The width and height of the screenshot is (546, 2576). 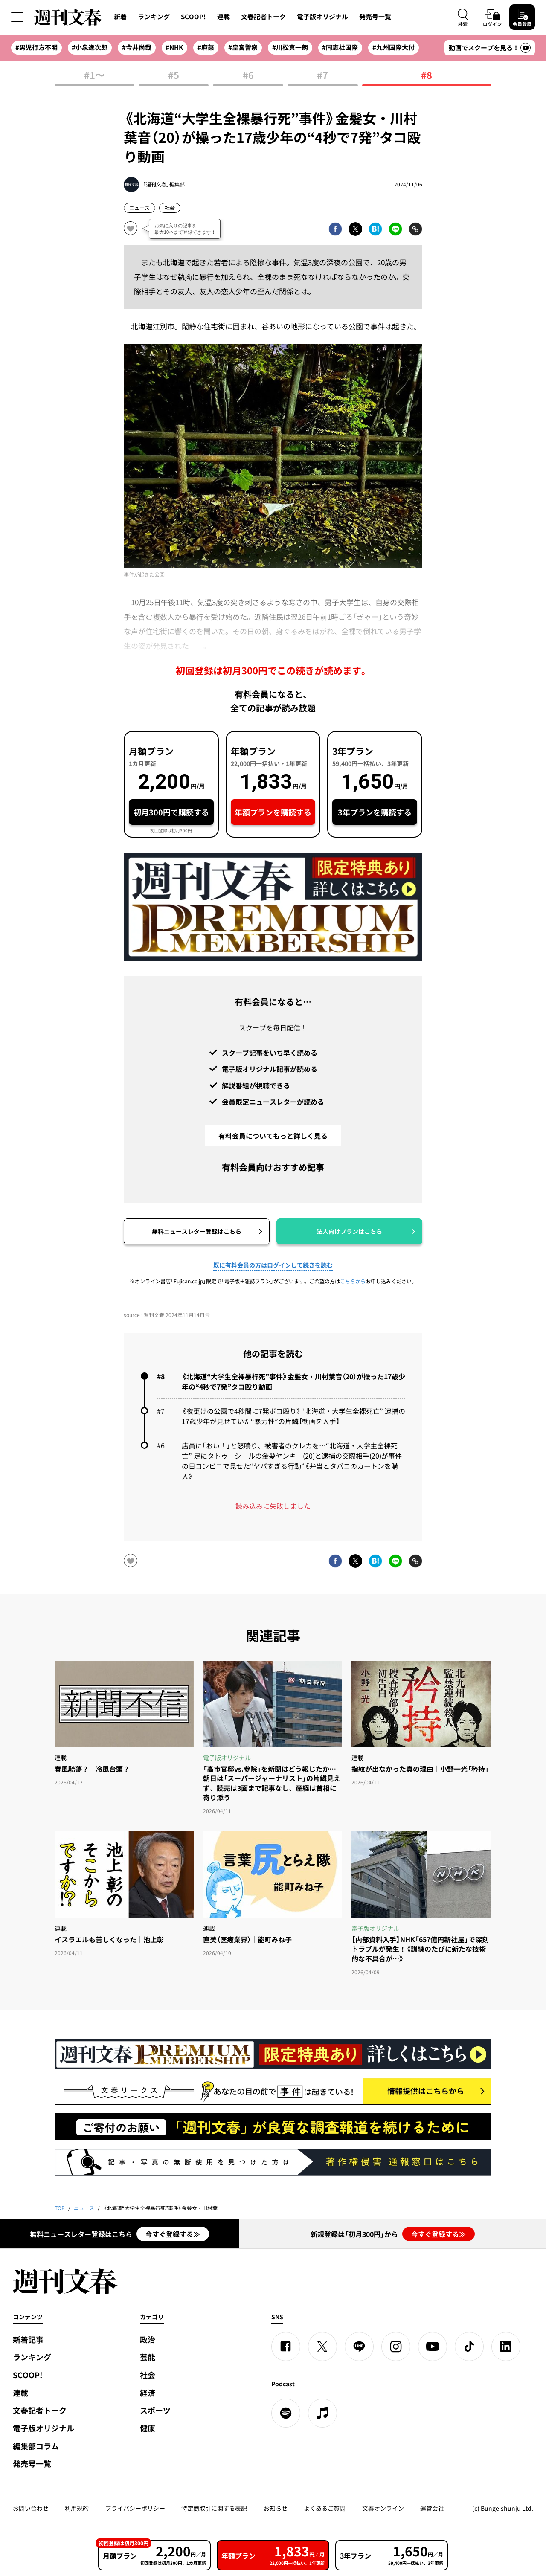 What do you see at coordinates (170, 208) in the screenshot?
I see `社会` at bounding box center [170, 208].